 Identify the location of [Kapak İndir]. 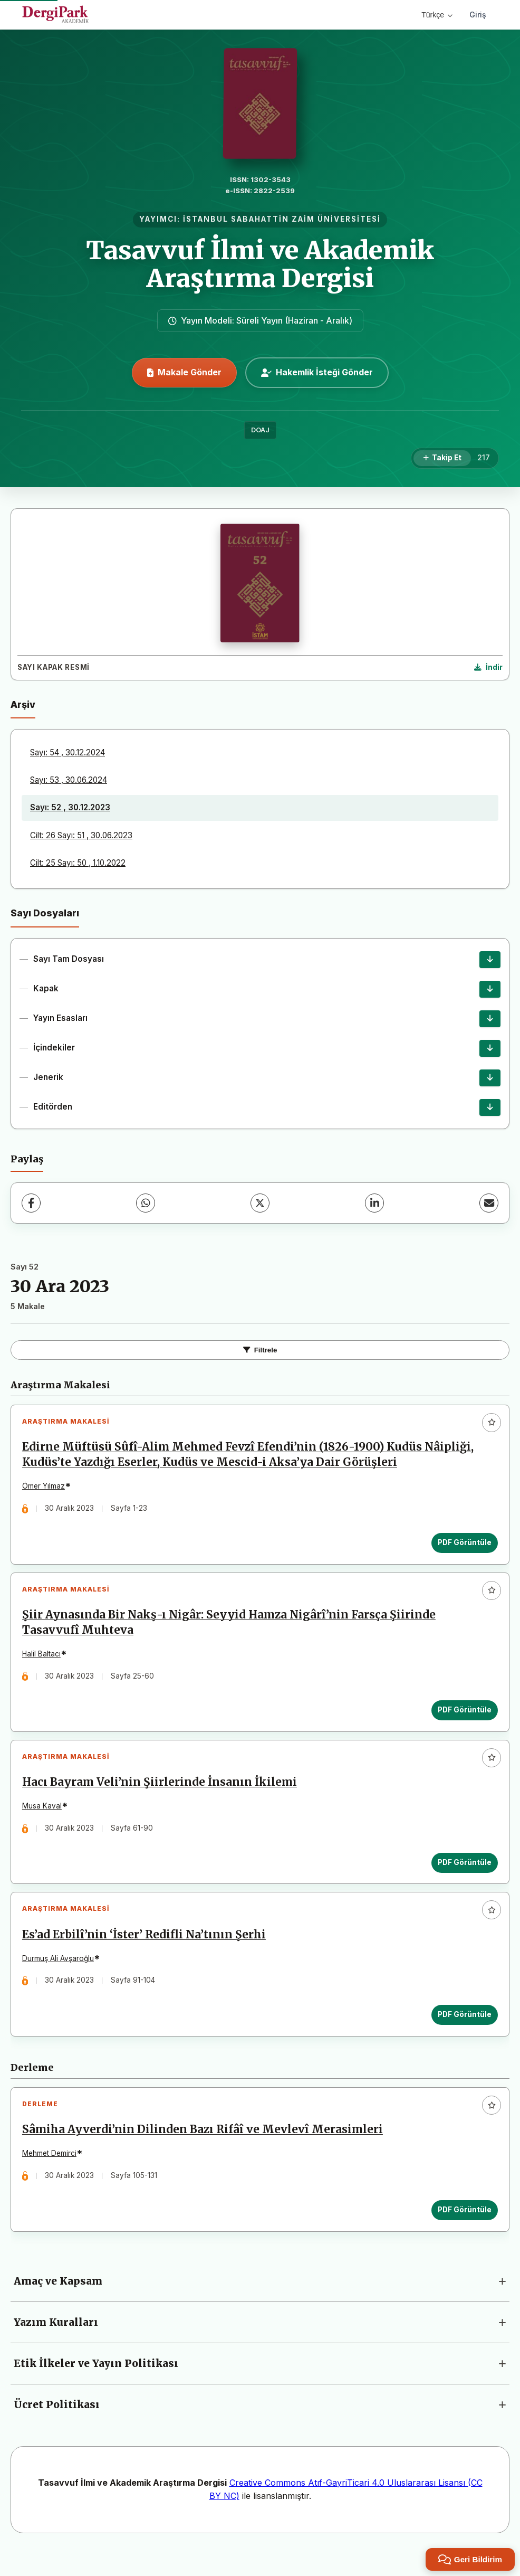
(489, 989).